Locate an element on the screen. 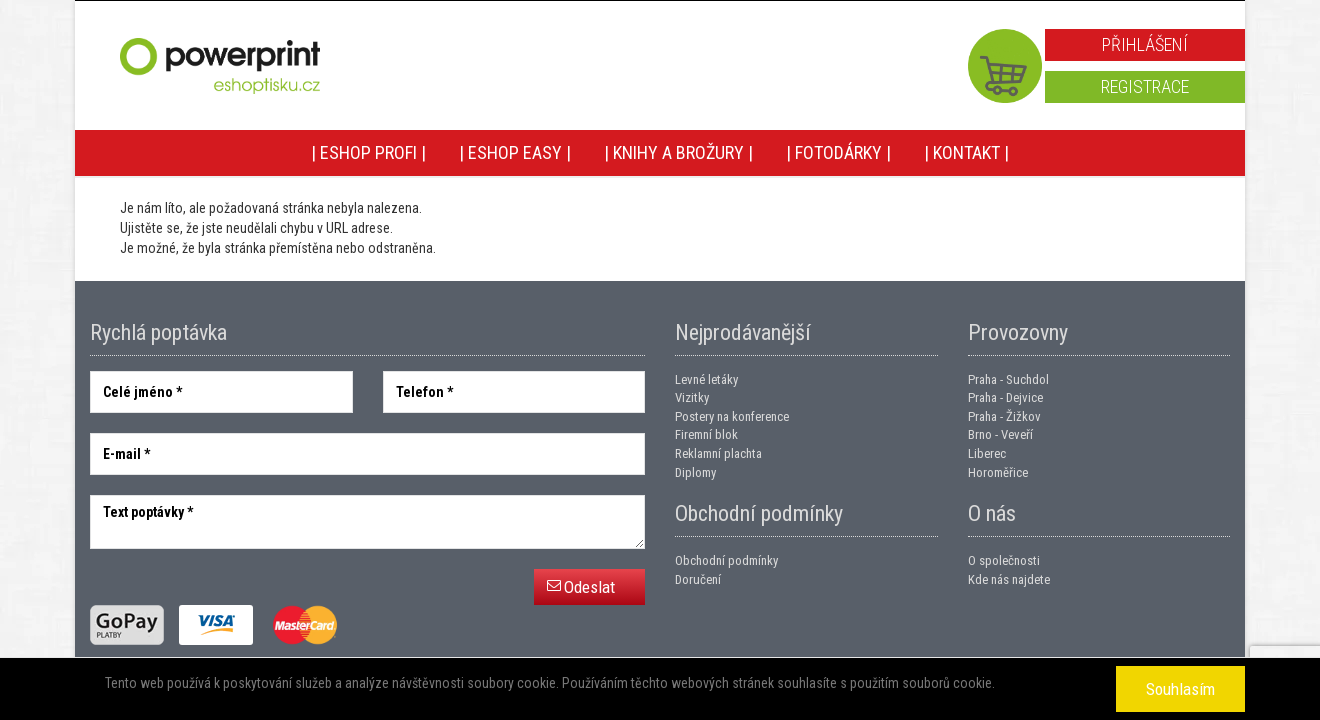  | Kontakt | is located at coordinates (966, 152).